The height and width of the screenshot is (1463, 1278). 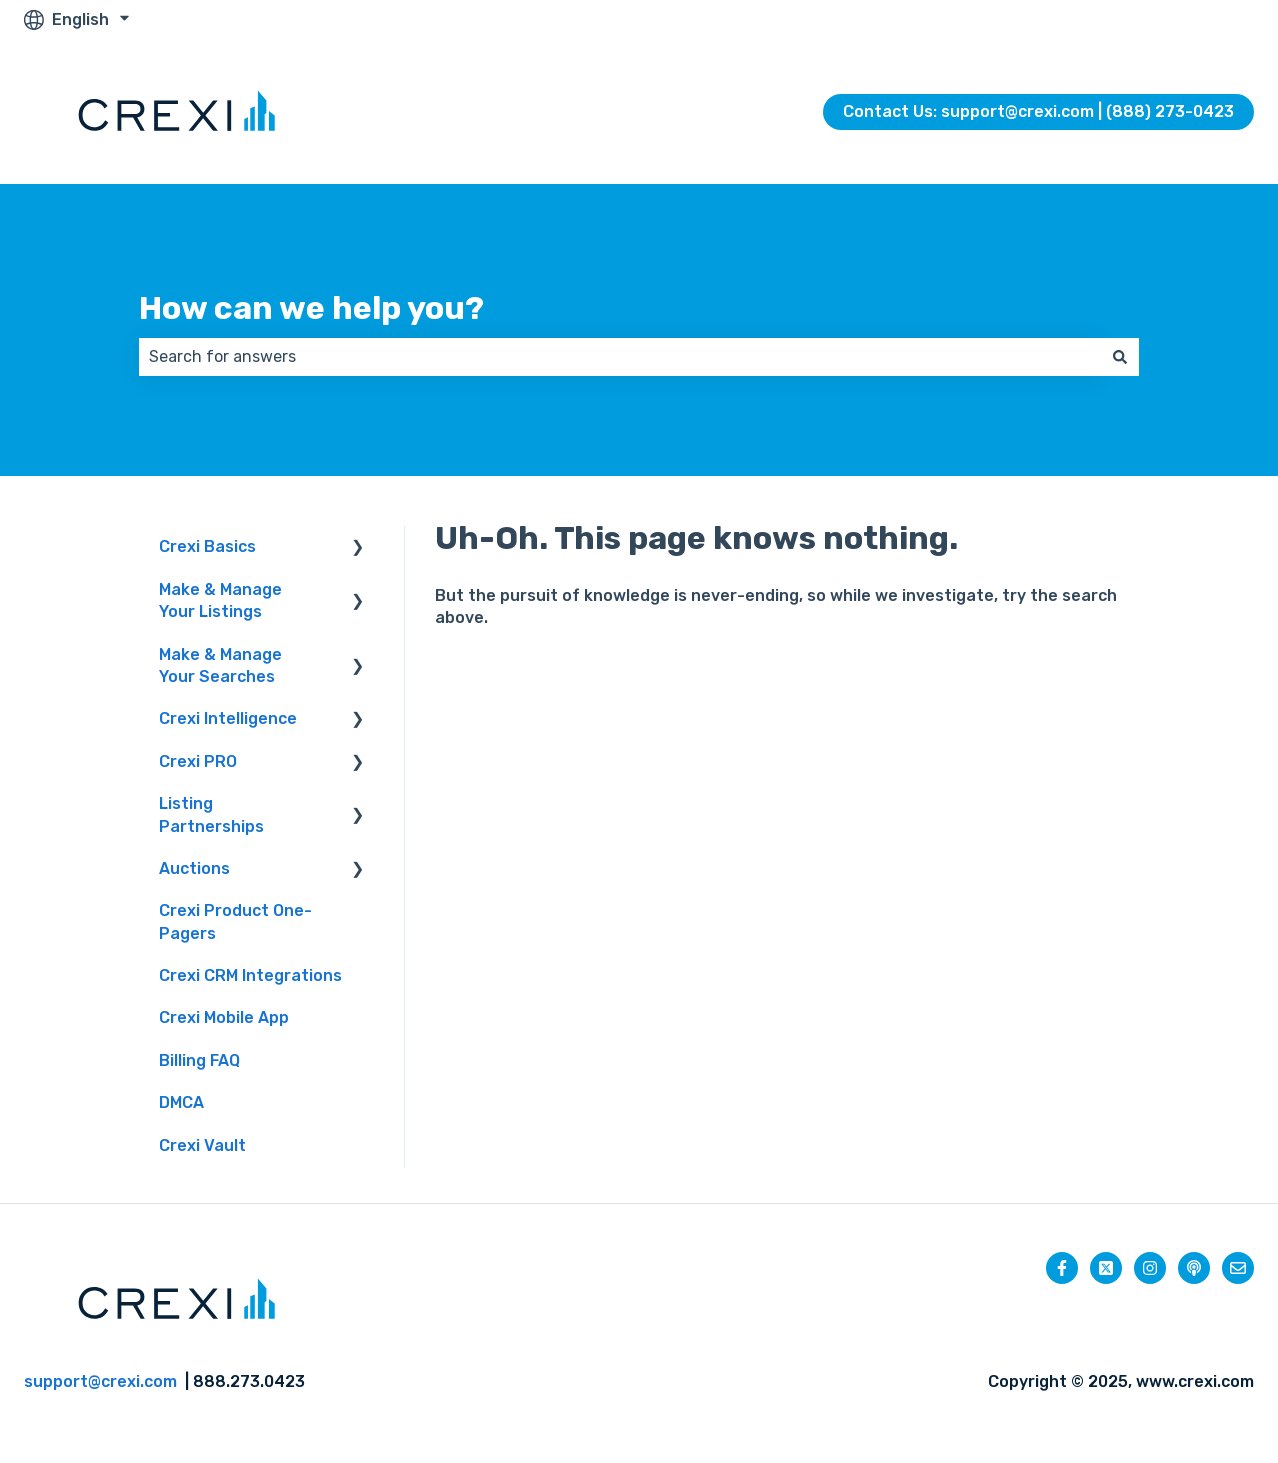 What do you see at coordinates (1194, 1268) in the screenshot?
I see `[Listen to our Podcast]` at bounding box center [1194, 1268].